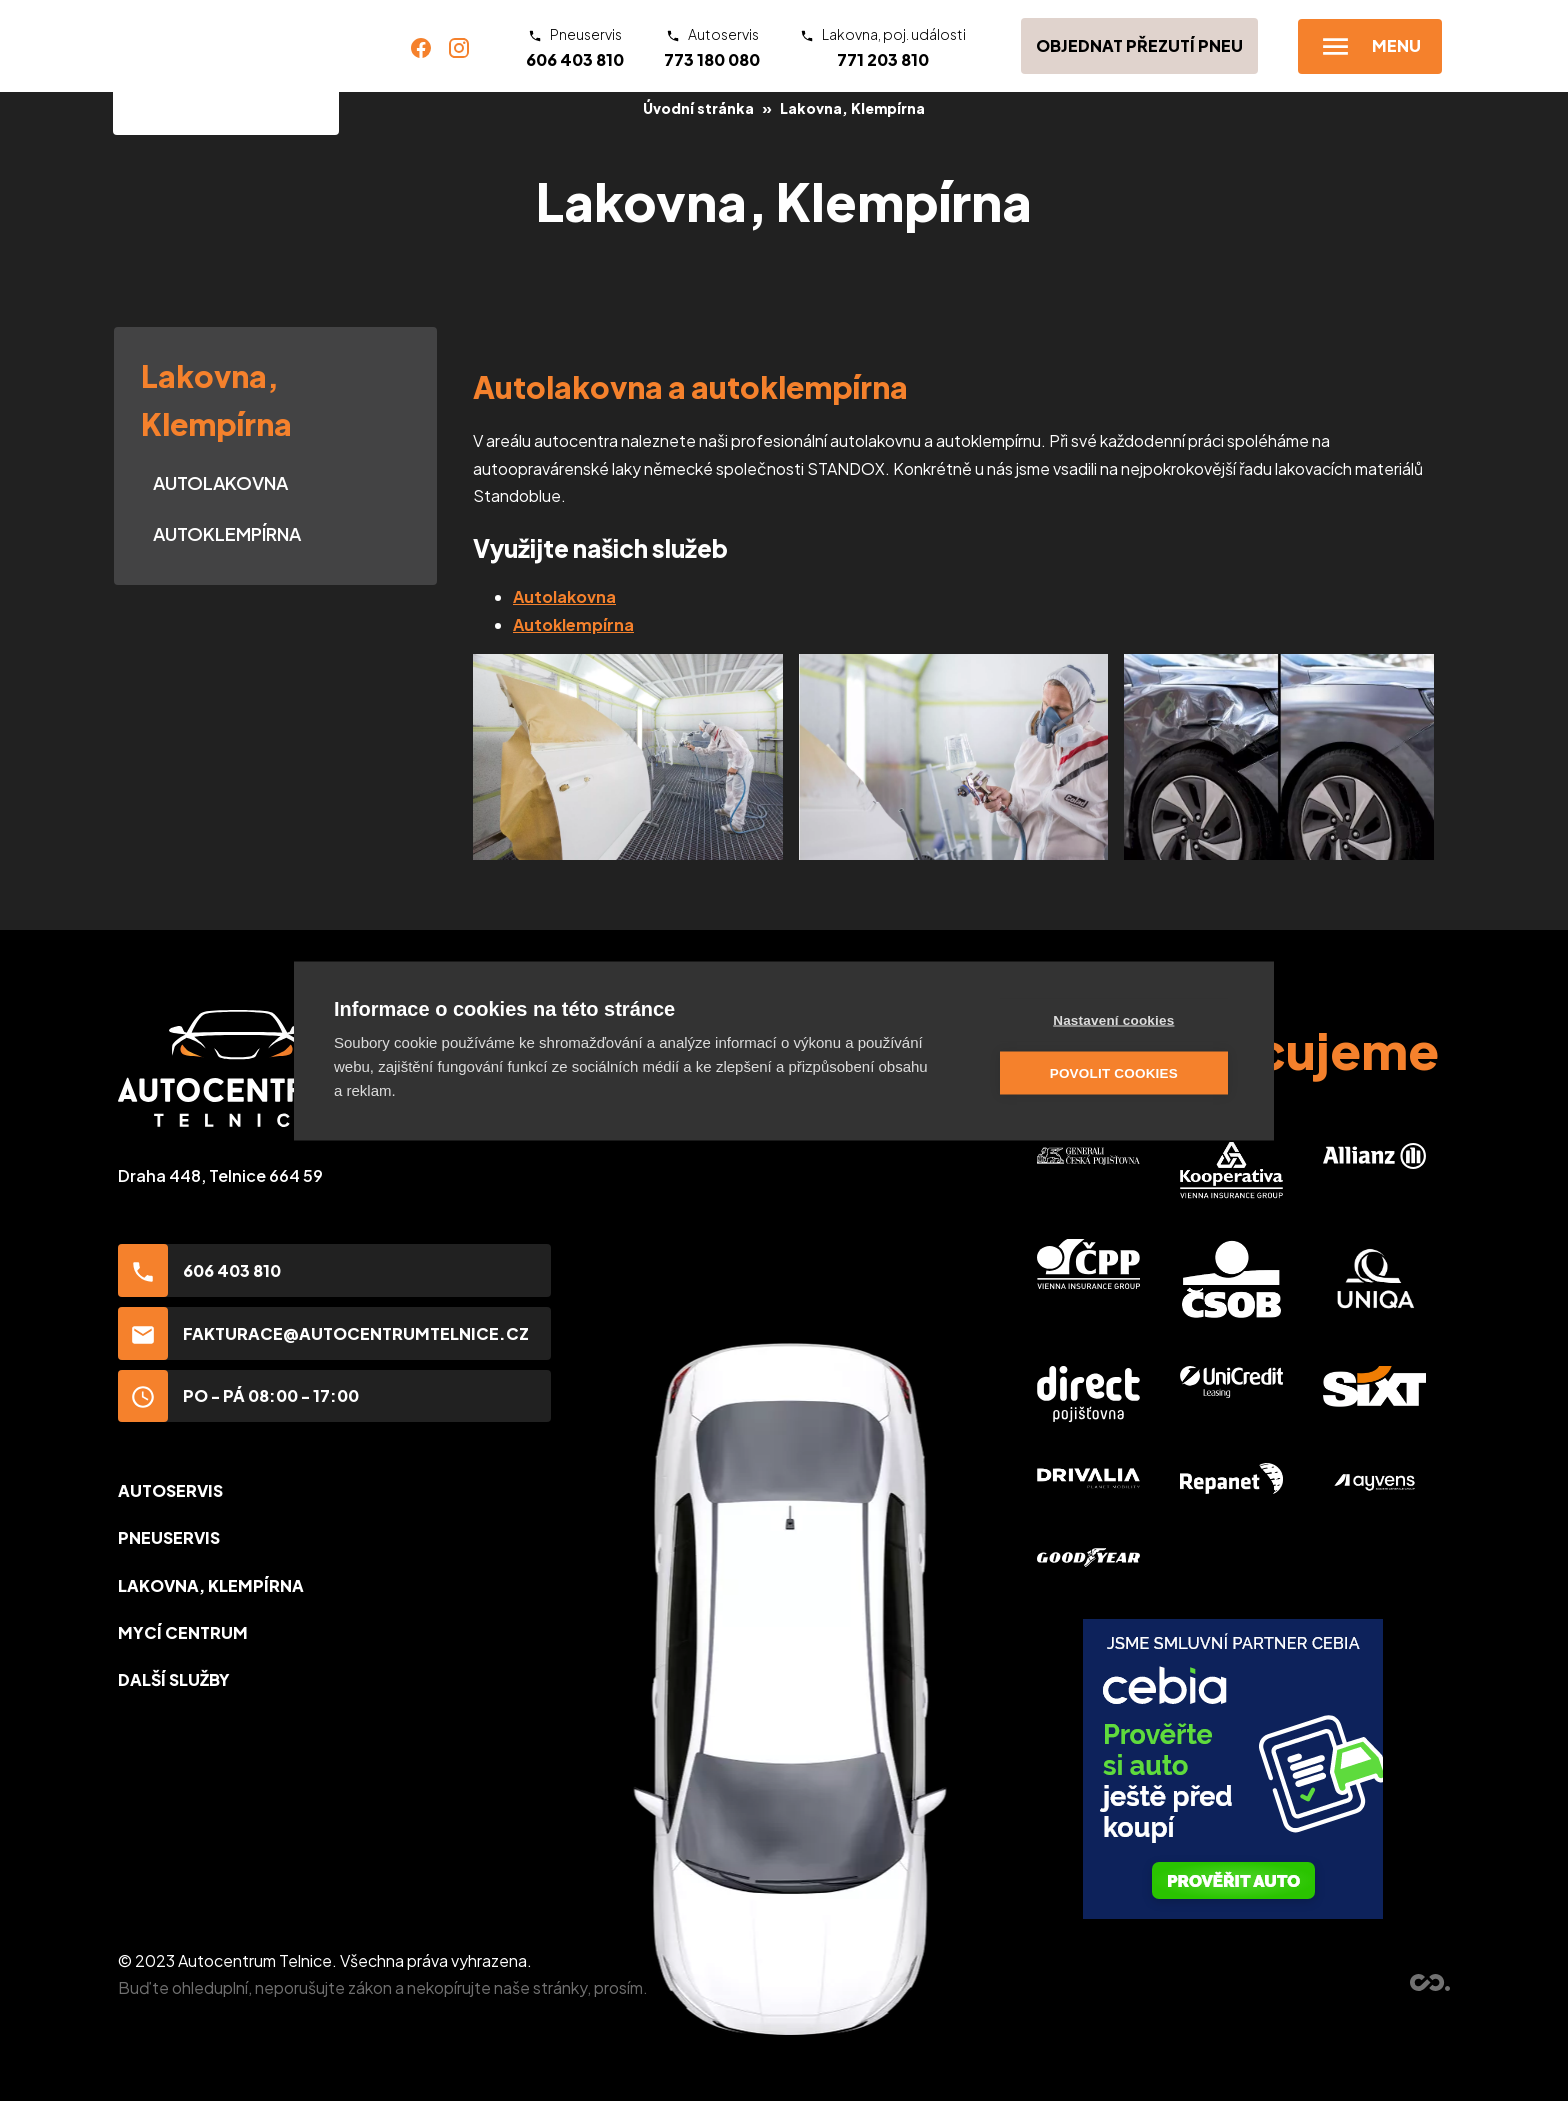  Describe the element at coordinates (174, 1679) in the screenshot. I see `Další služby` at that location.